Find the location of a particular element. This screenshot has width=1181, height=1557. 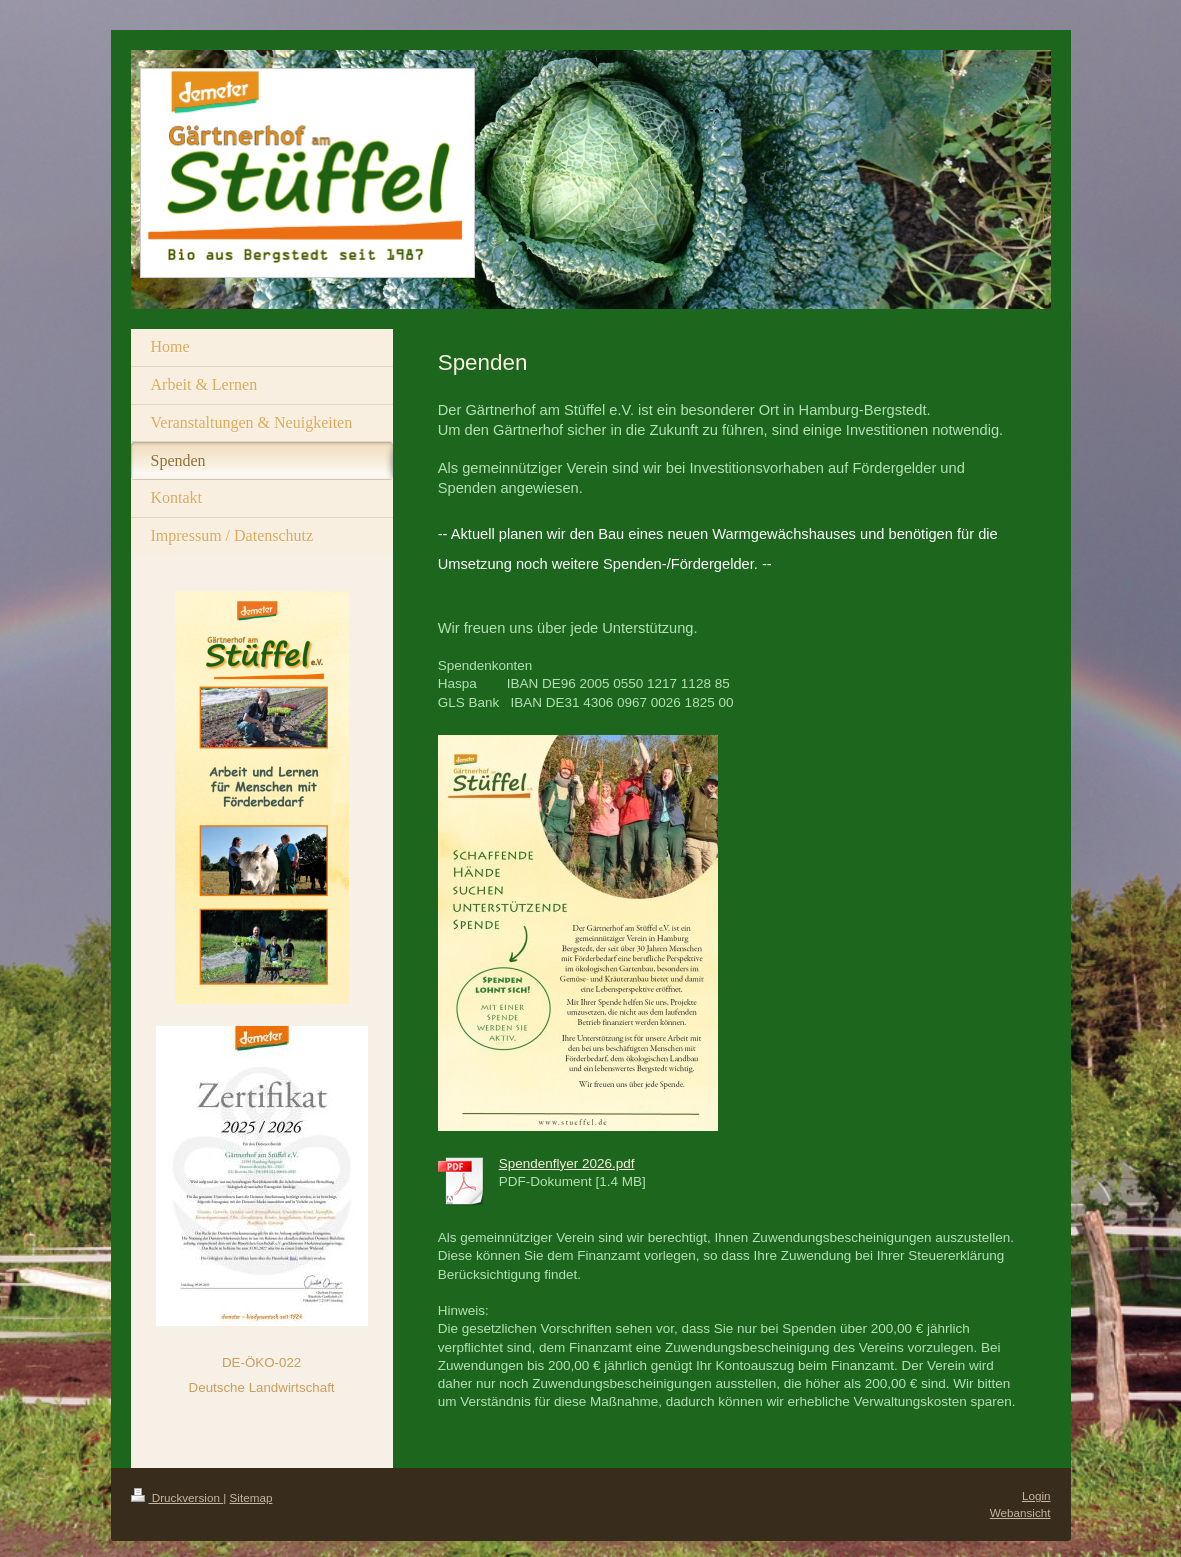

Sitemap is located at coordinates (251, 1497).